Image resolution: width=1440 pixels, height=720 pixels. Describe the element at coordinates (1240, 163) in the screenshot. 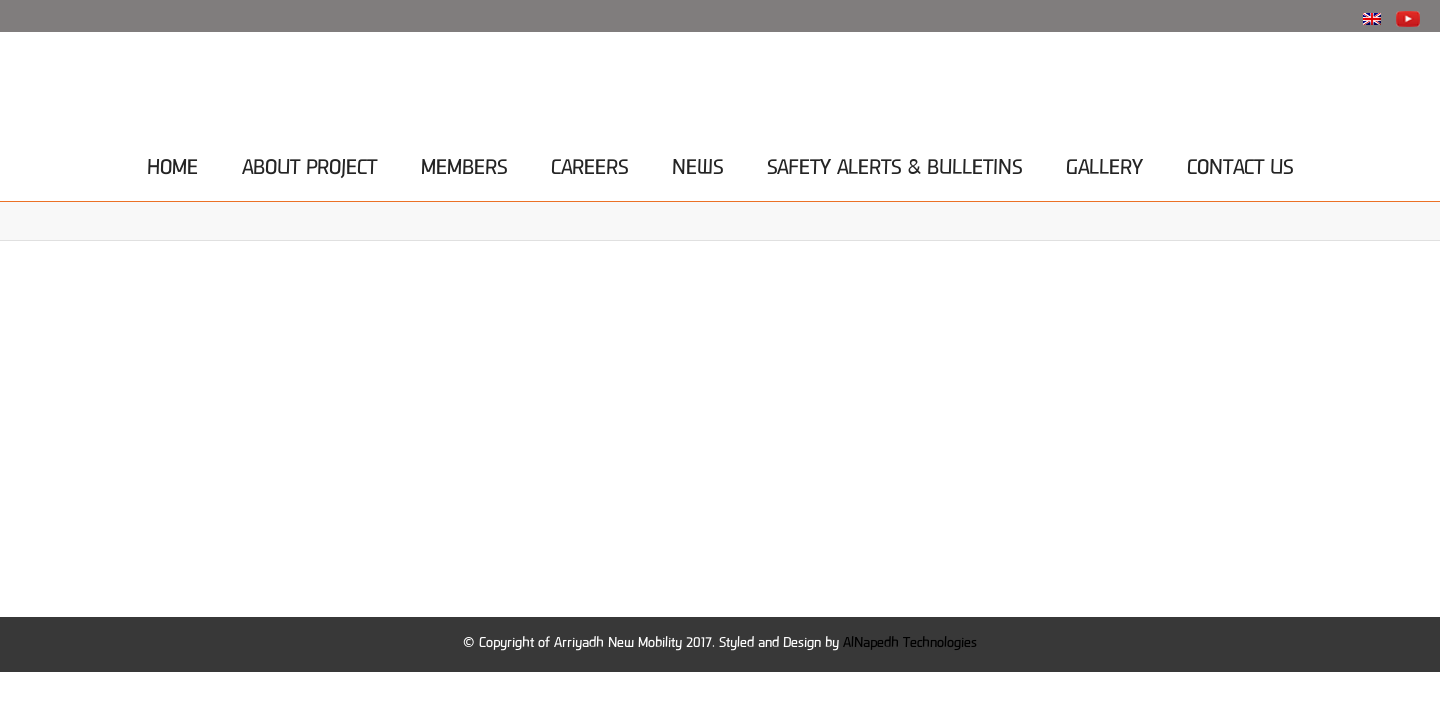

I see `Contact Us` at that location.